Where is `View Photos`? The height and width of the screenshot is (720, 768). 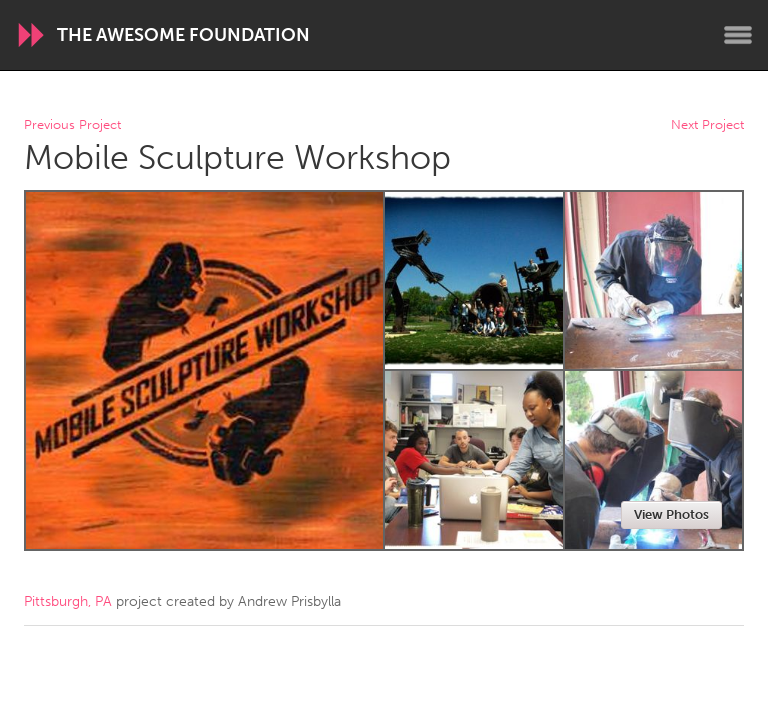 View Photos is located at coordinates (671, 514).